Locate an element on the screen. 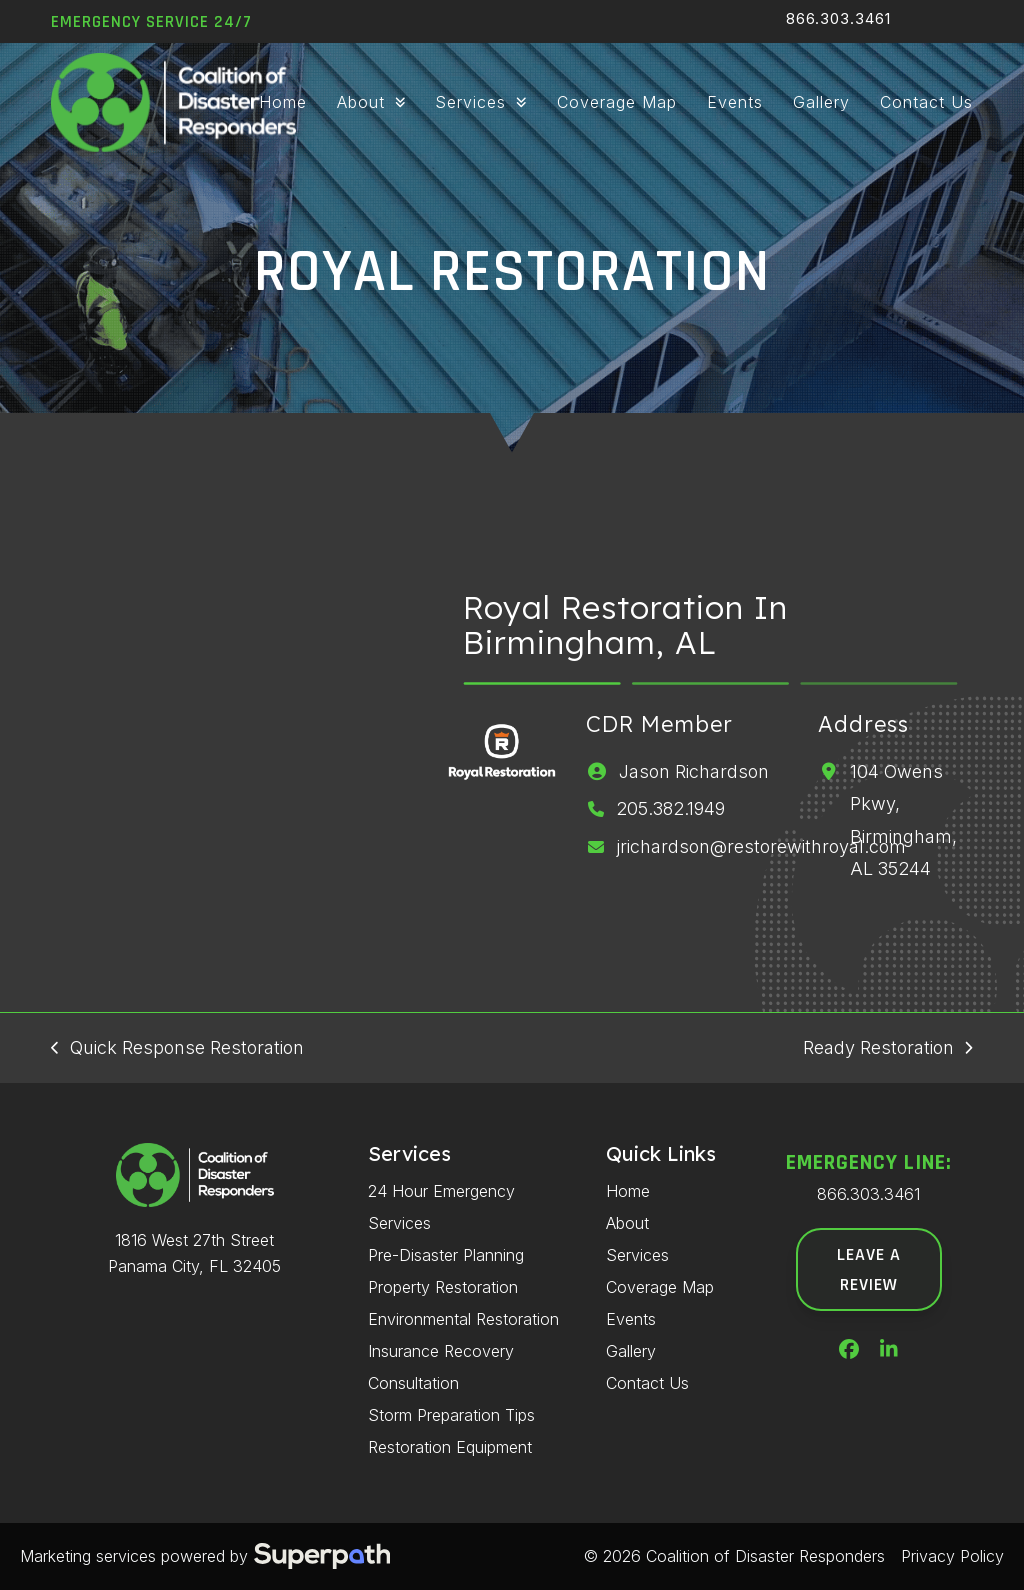 Image resolution: width=1024 pixels, height=1590 pixels. 866.303.3461 is located at coordinates (838, 18).